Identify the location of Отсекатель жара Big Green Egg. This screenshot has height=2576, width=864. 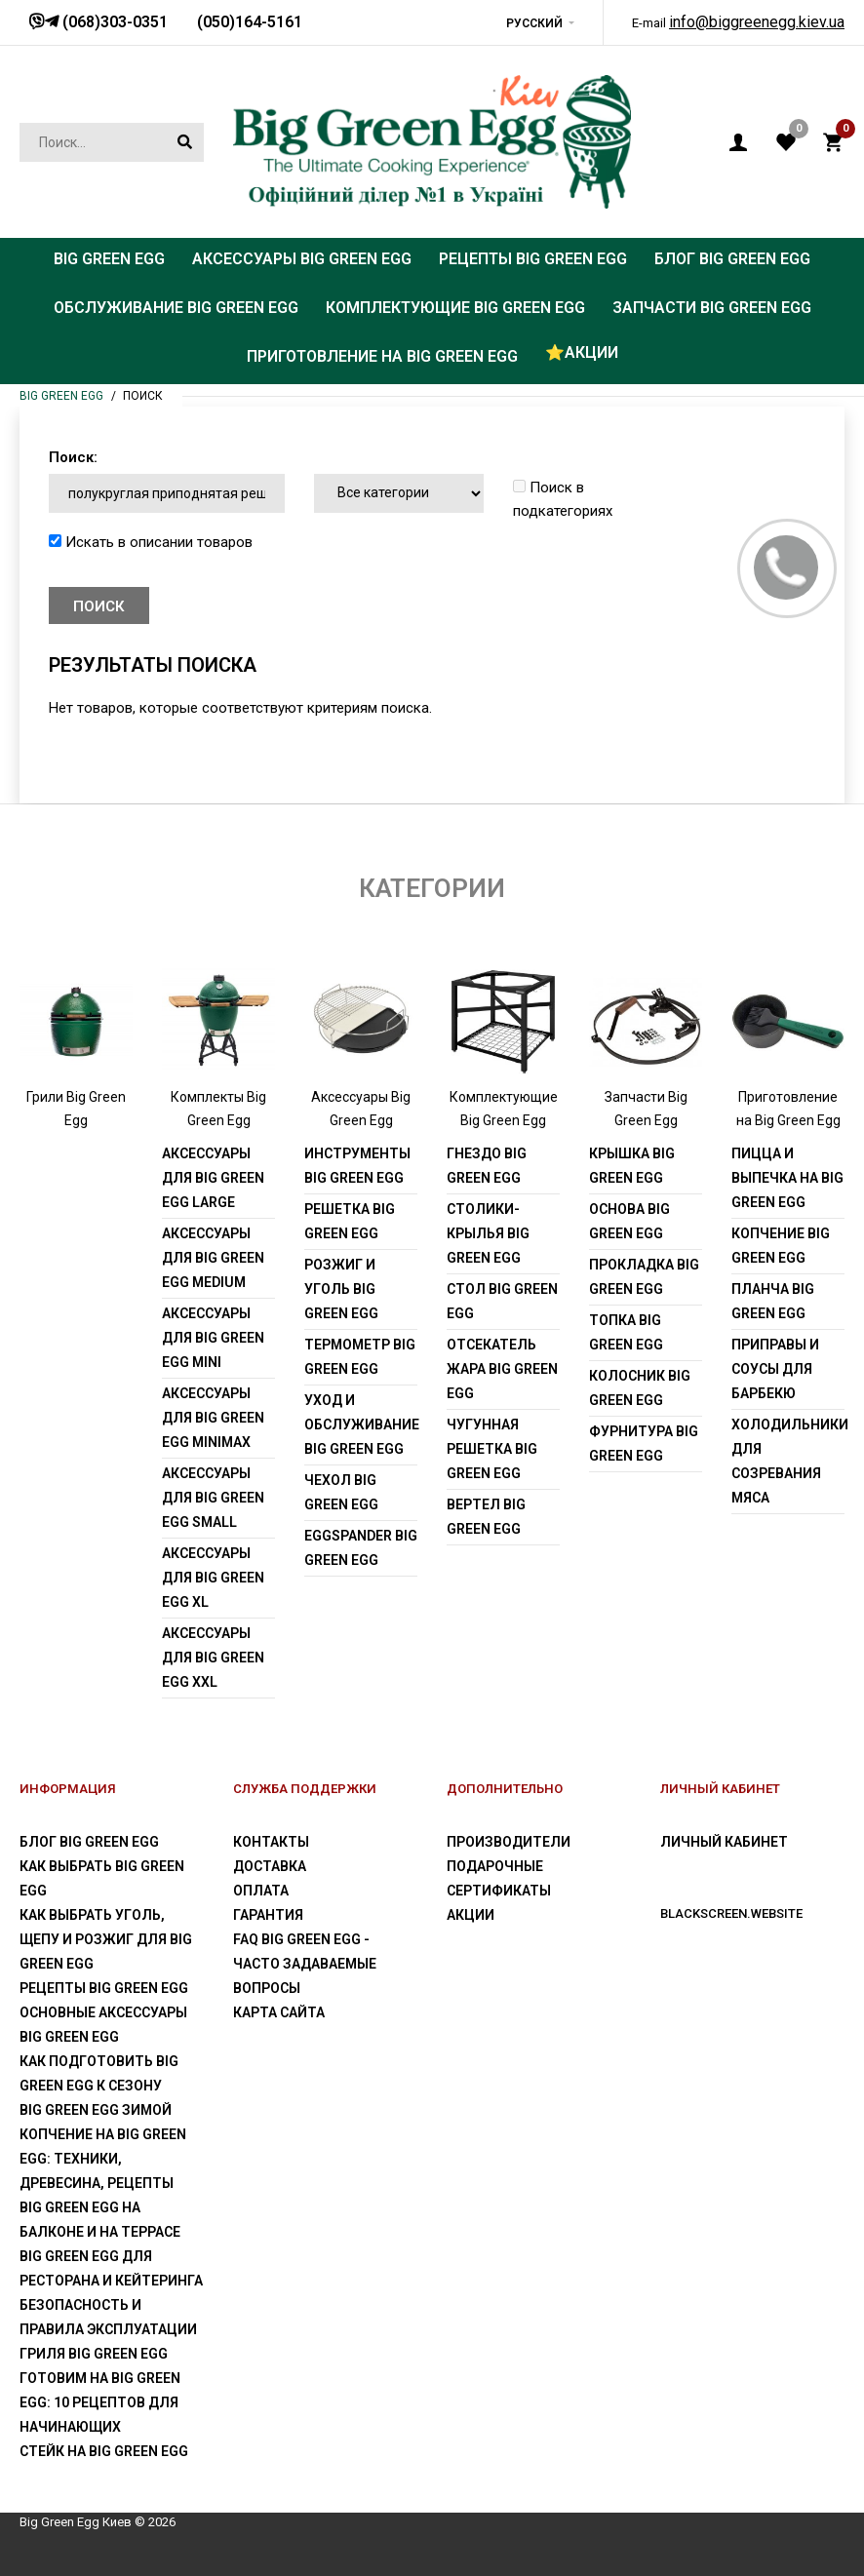
(502, 1369).